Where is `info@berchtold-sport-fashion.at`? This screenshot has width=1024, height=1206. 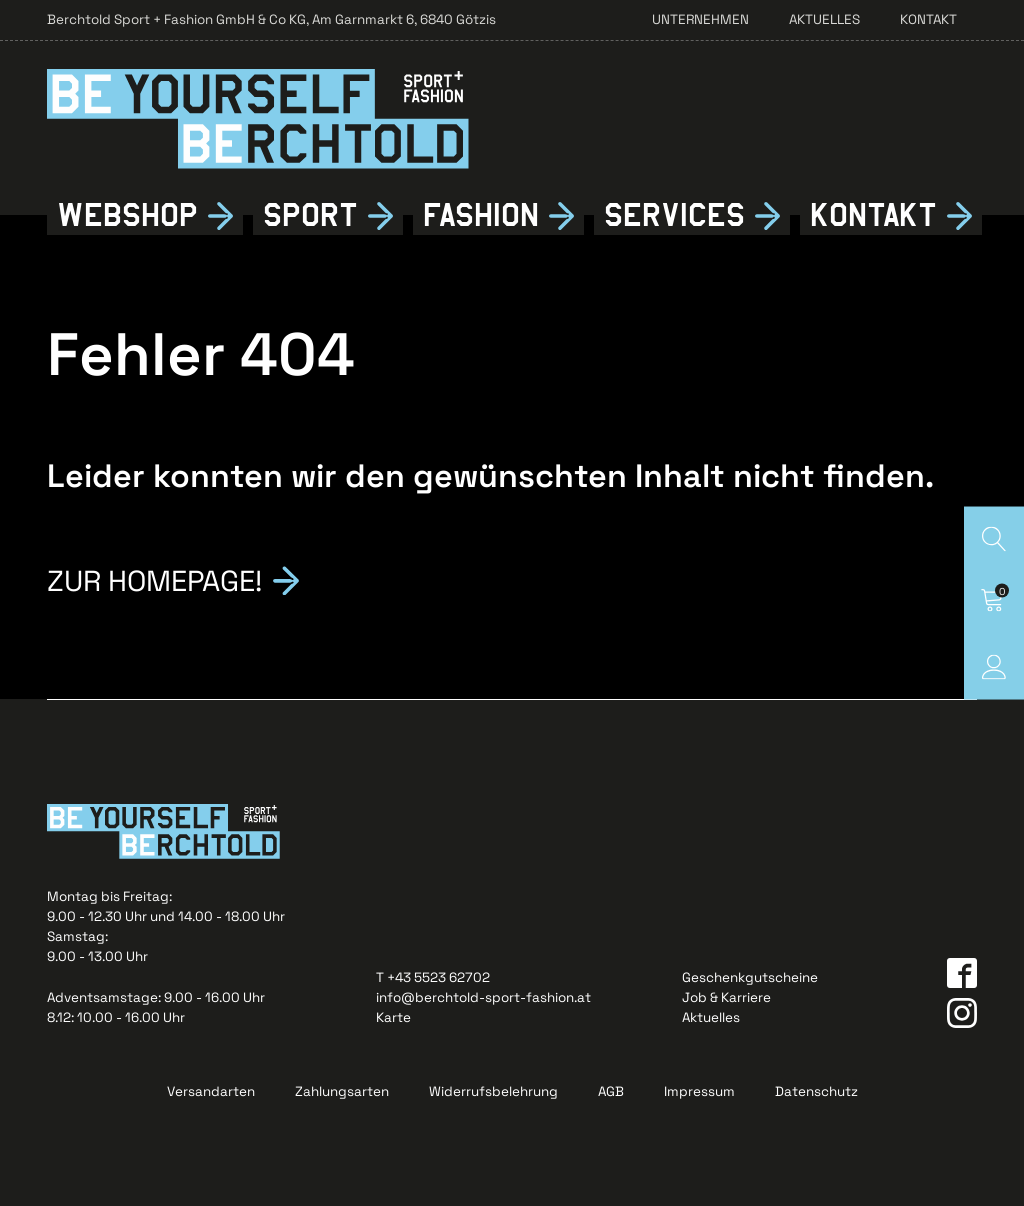
info@berchtold-sport-fashion.at is located at coordinates (483, 997).